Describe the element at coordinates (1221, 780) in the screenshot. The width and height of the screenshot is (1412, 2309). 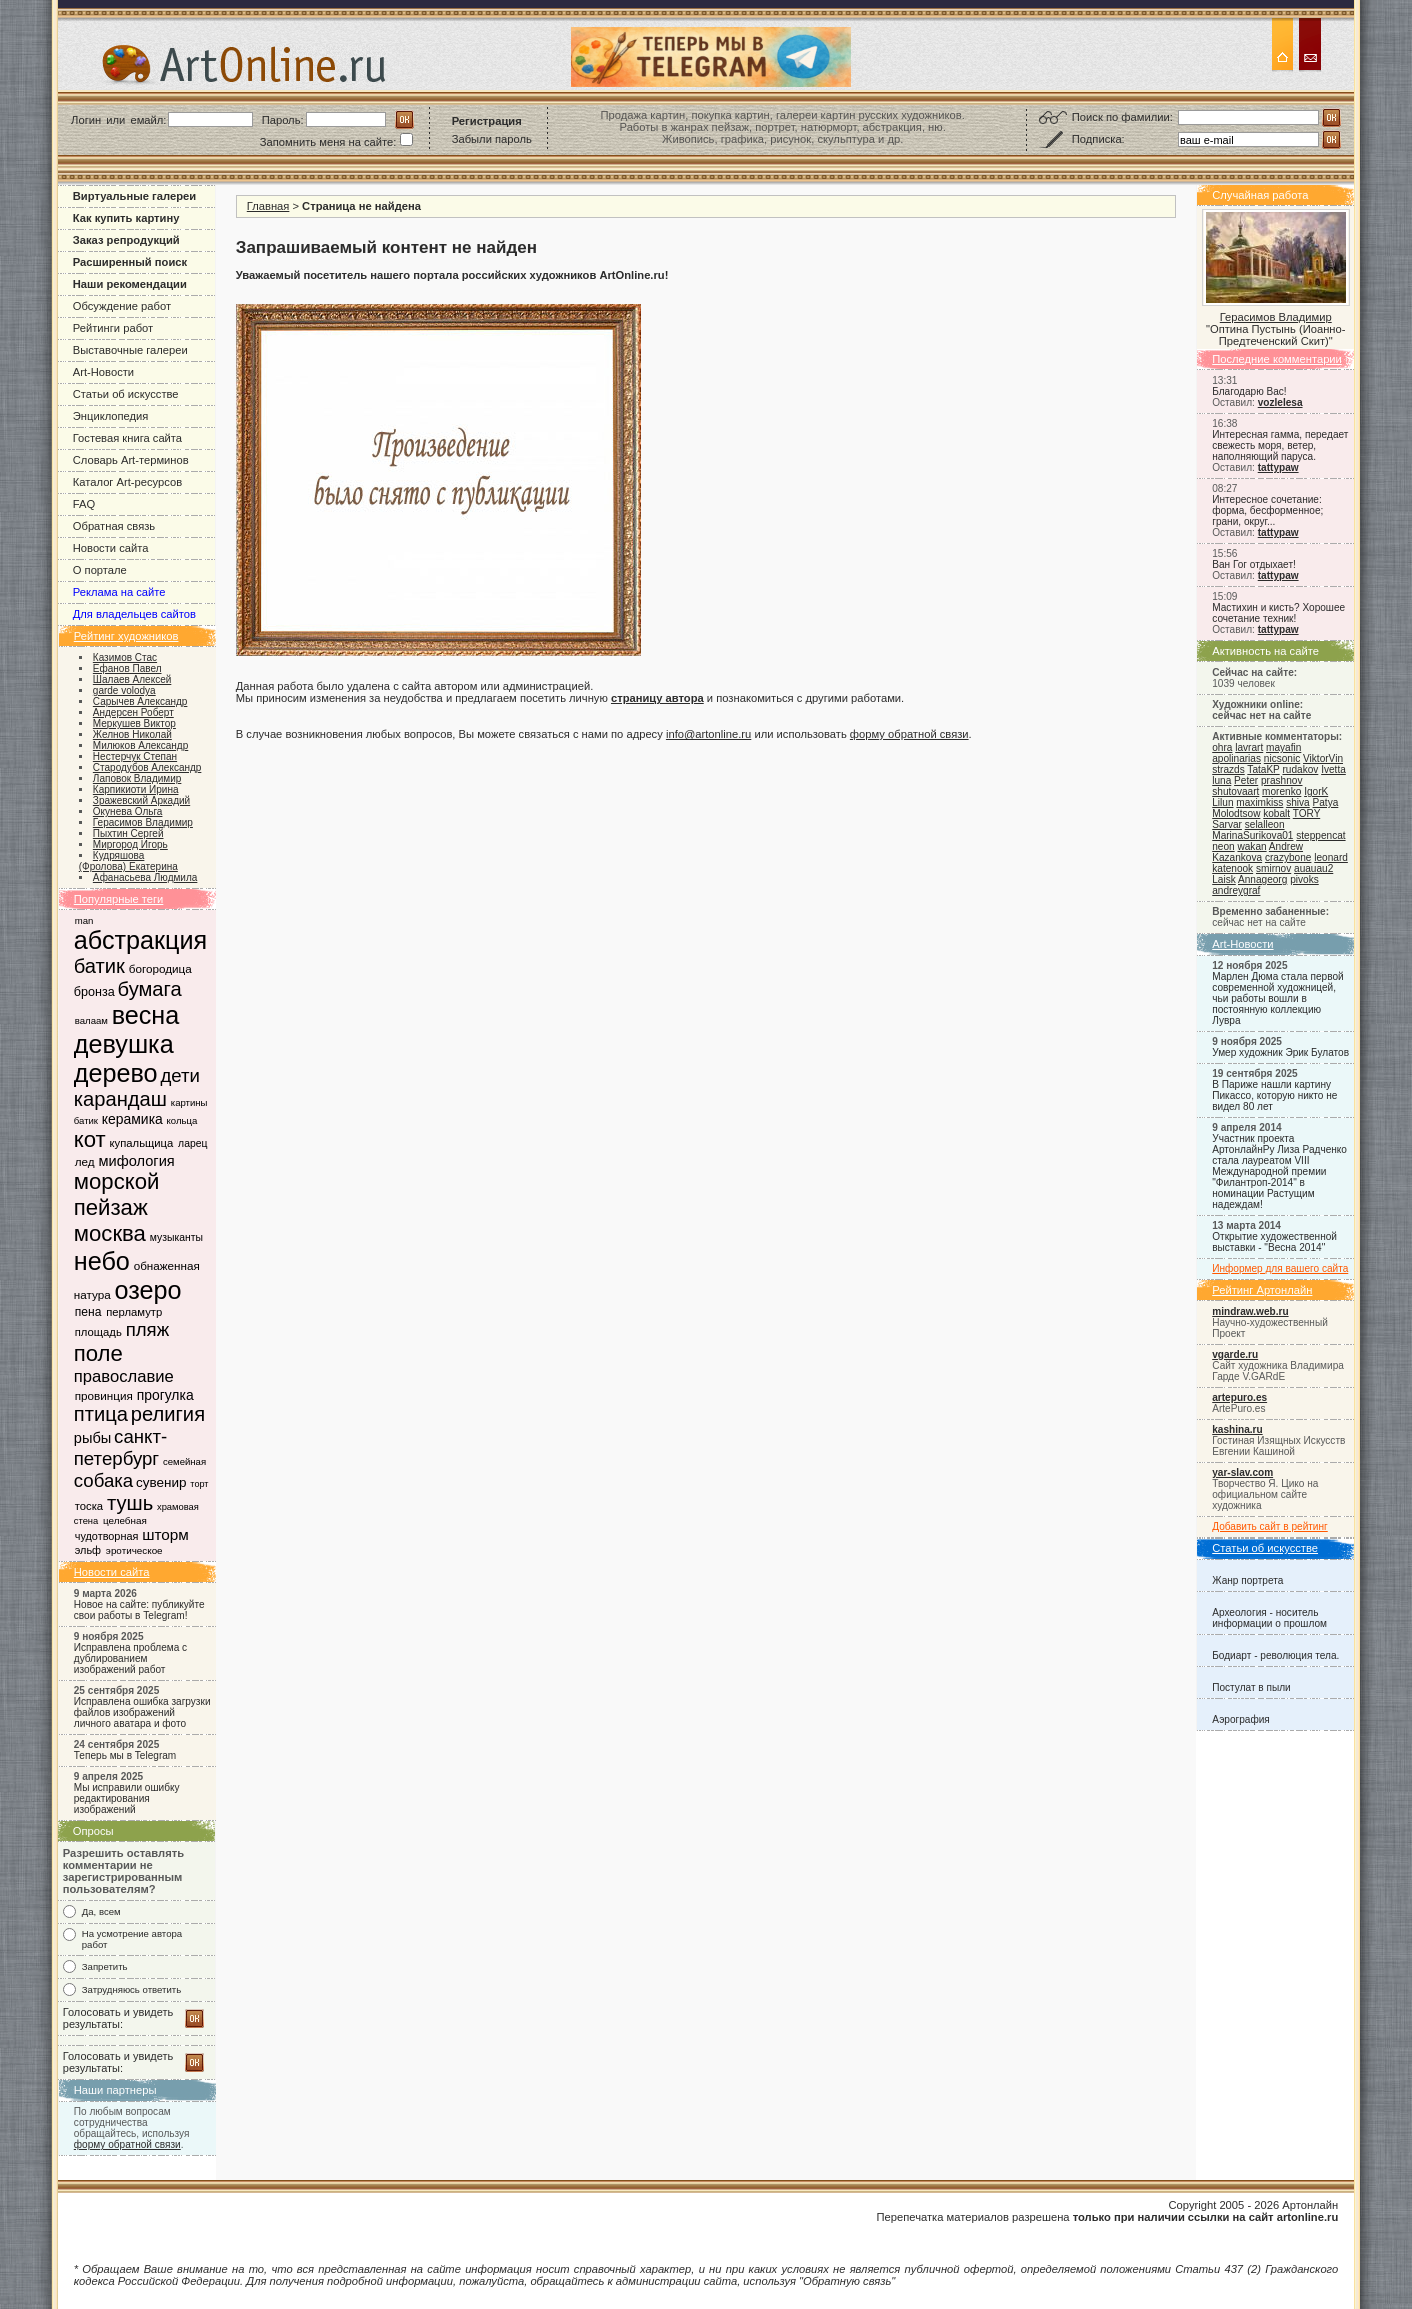
I see `luna` at that location.